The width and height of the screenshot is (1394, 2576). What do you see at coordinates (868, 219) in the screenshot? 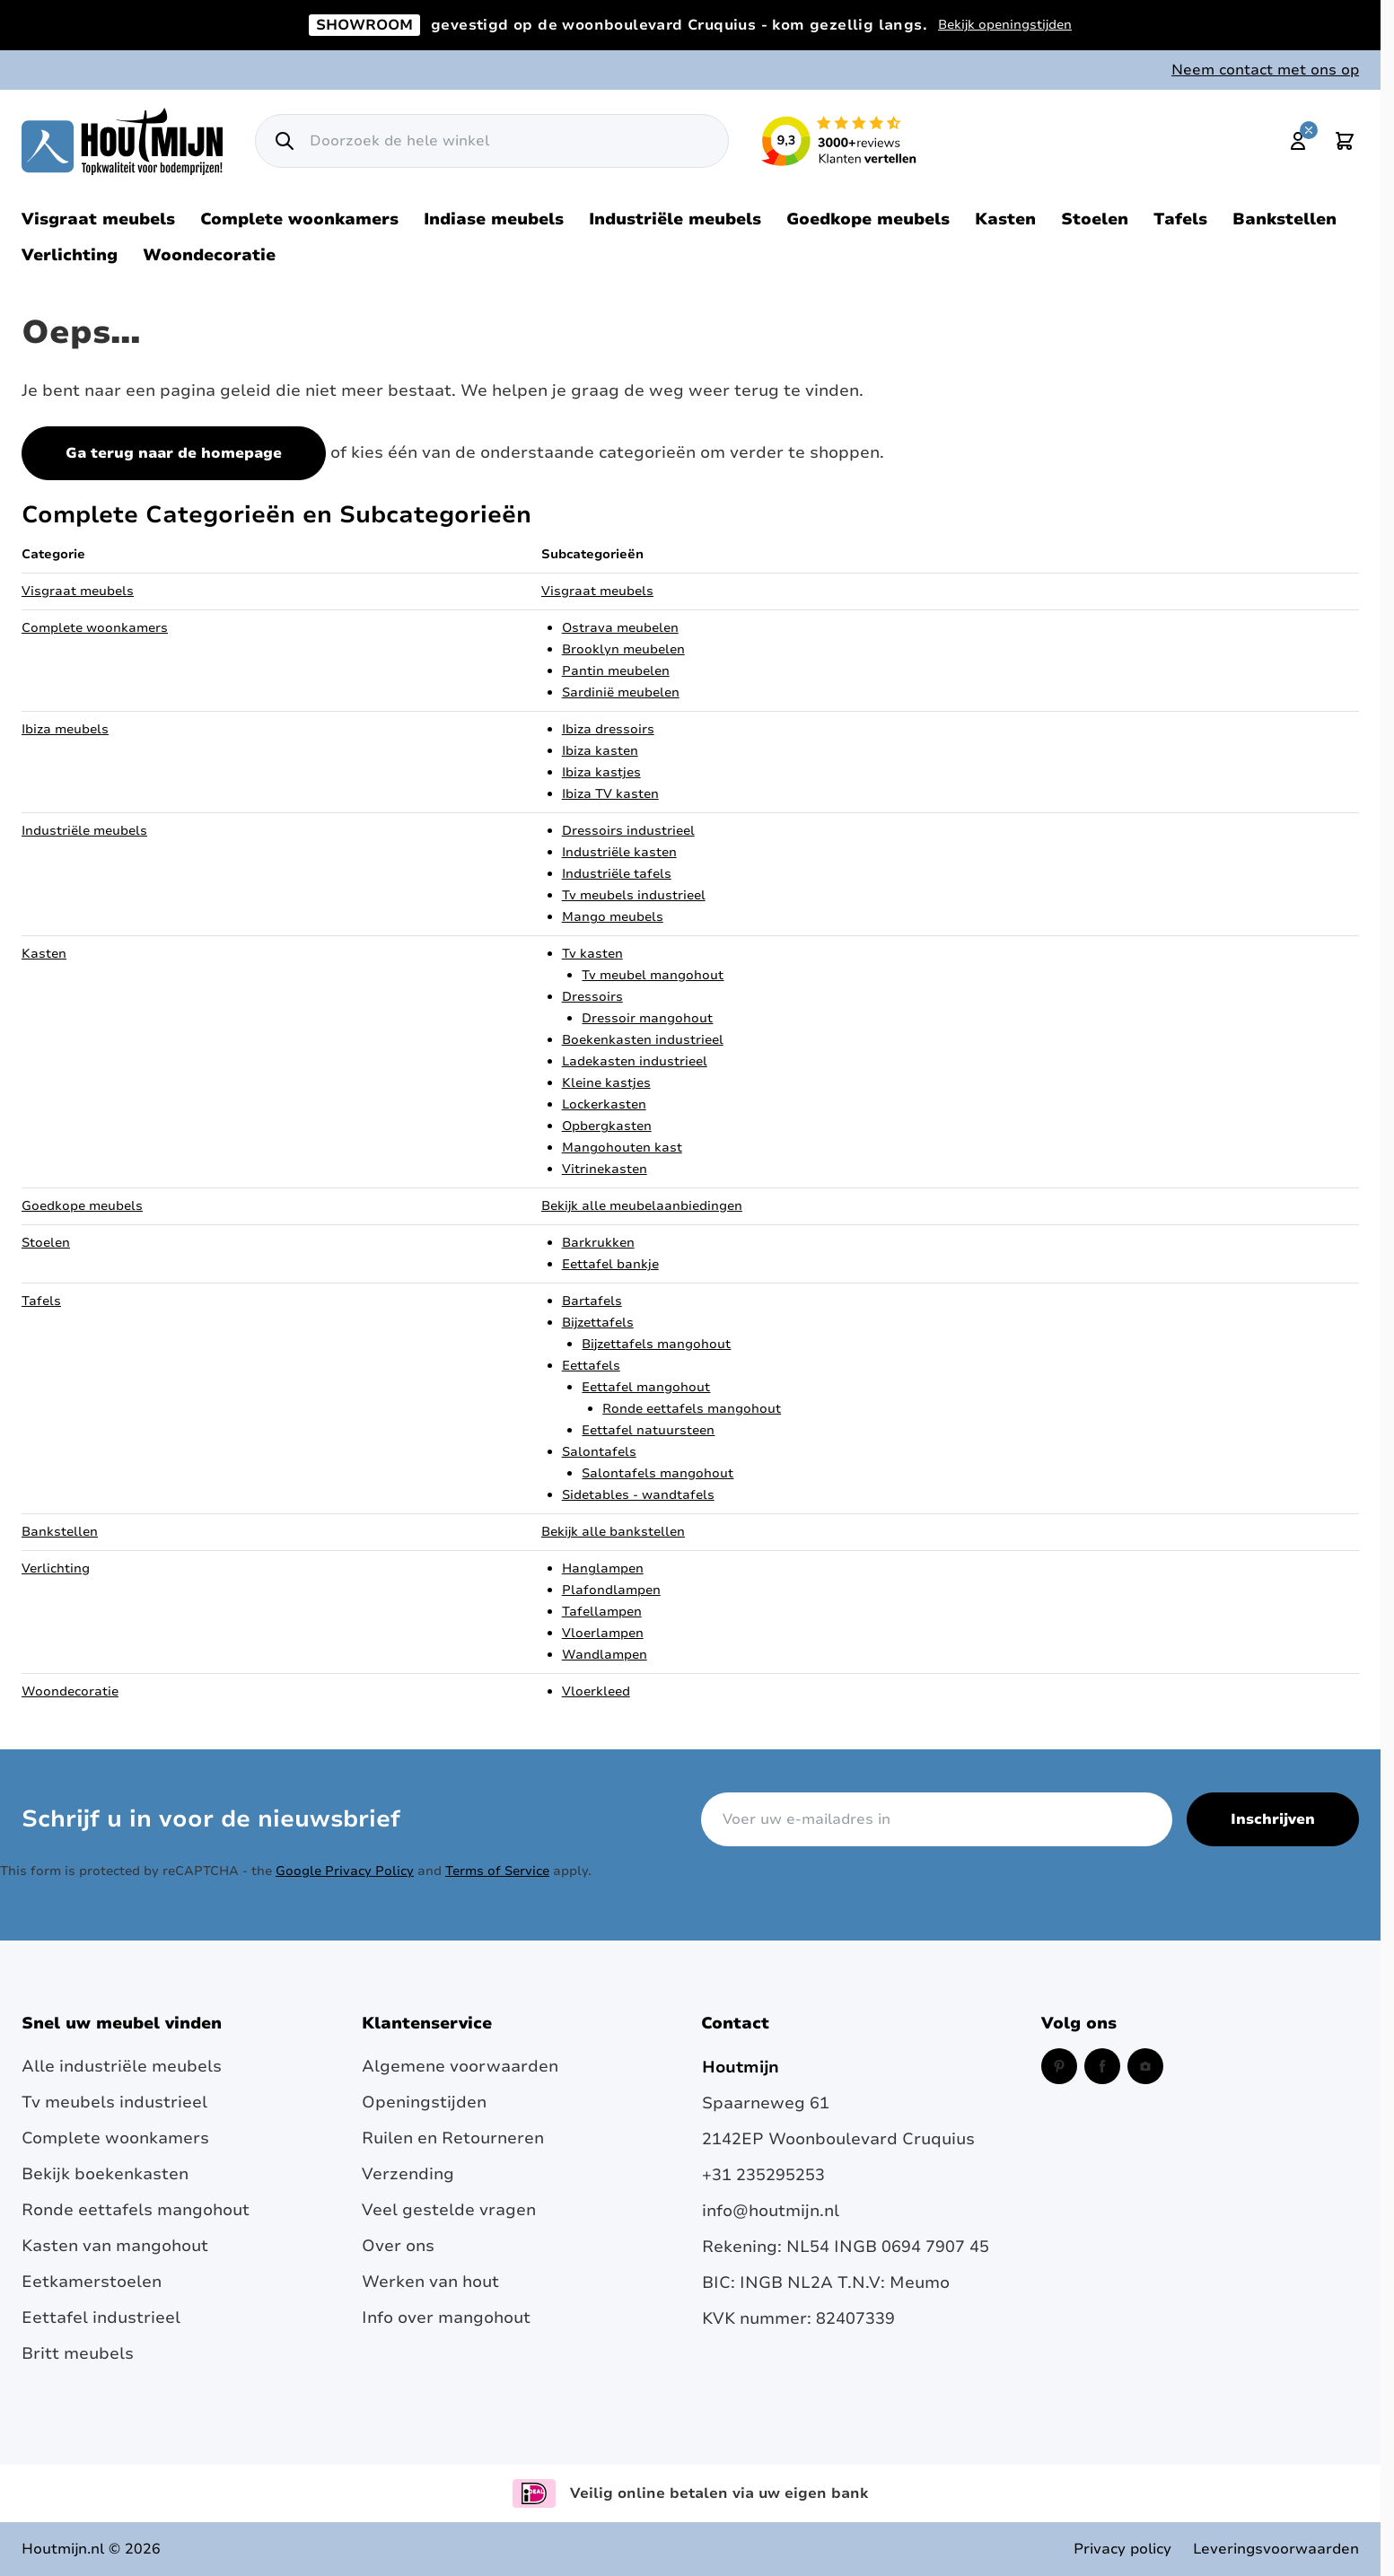
I see `Goedkope meubels` at bounding box center [868, 219].